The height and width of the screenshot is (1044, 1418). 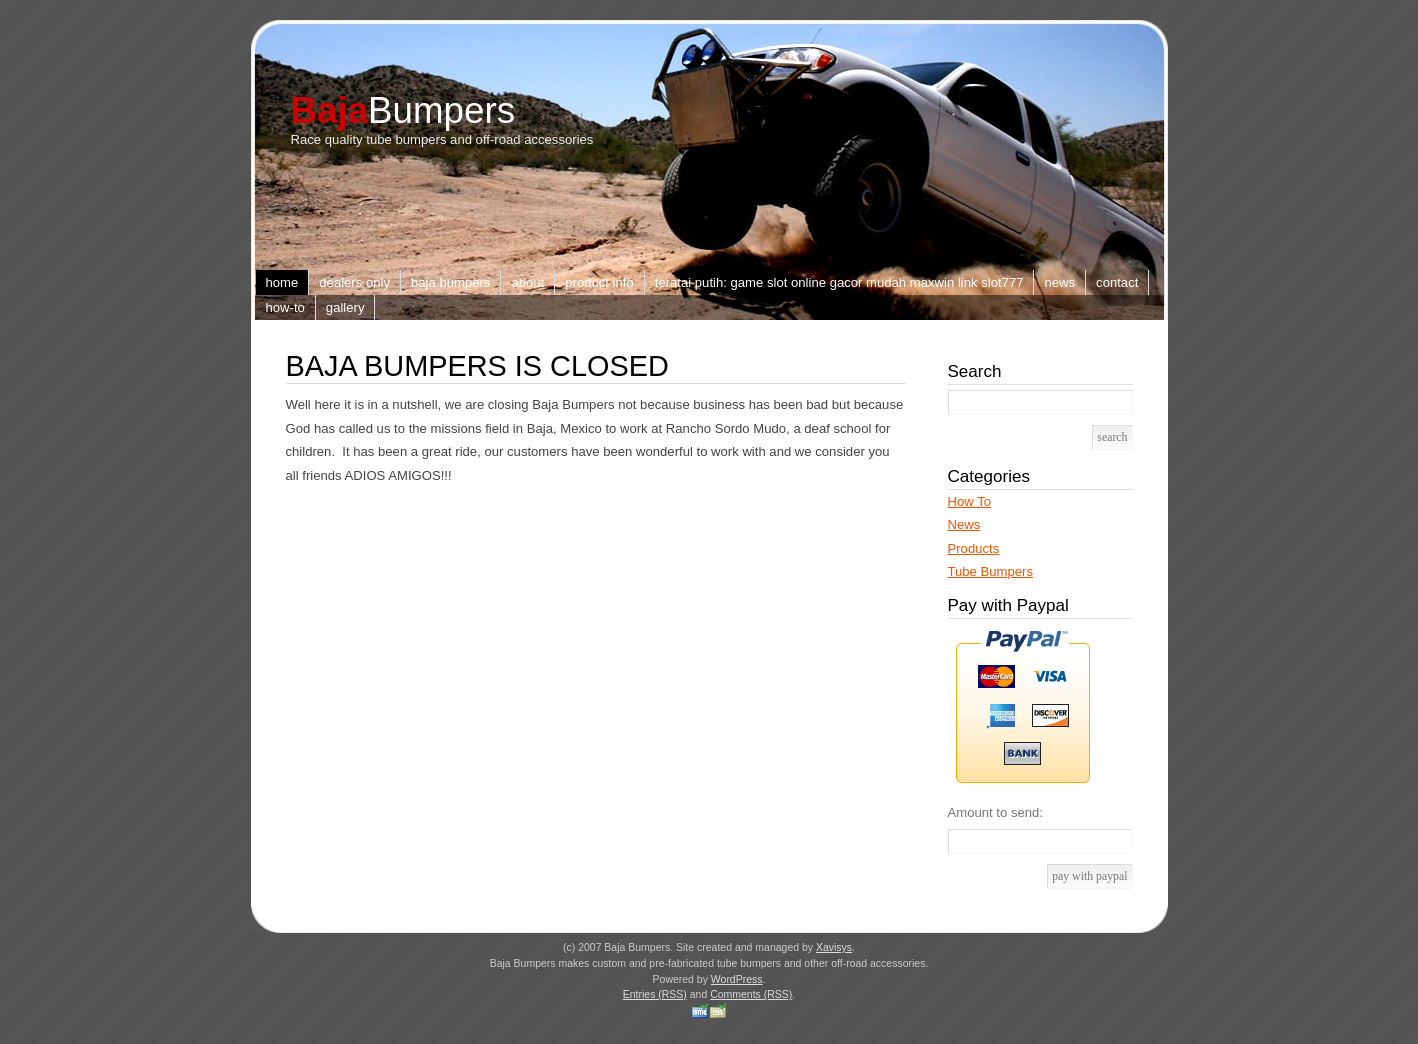 I want to click on Xavisys, so click(x=834, y=947).